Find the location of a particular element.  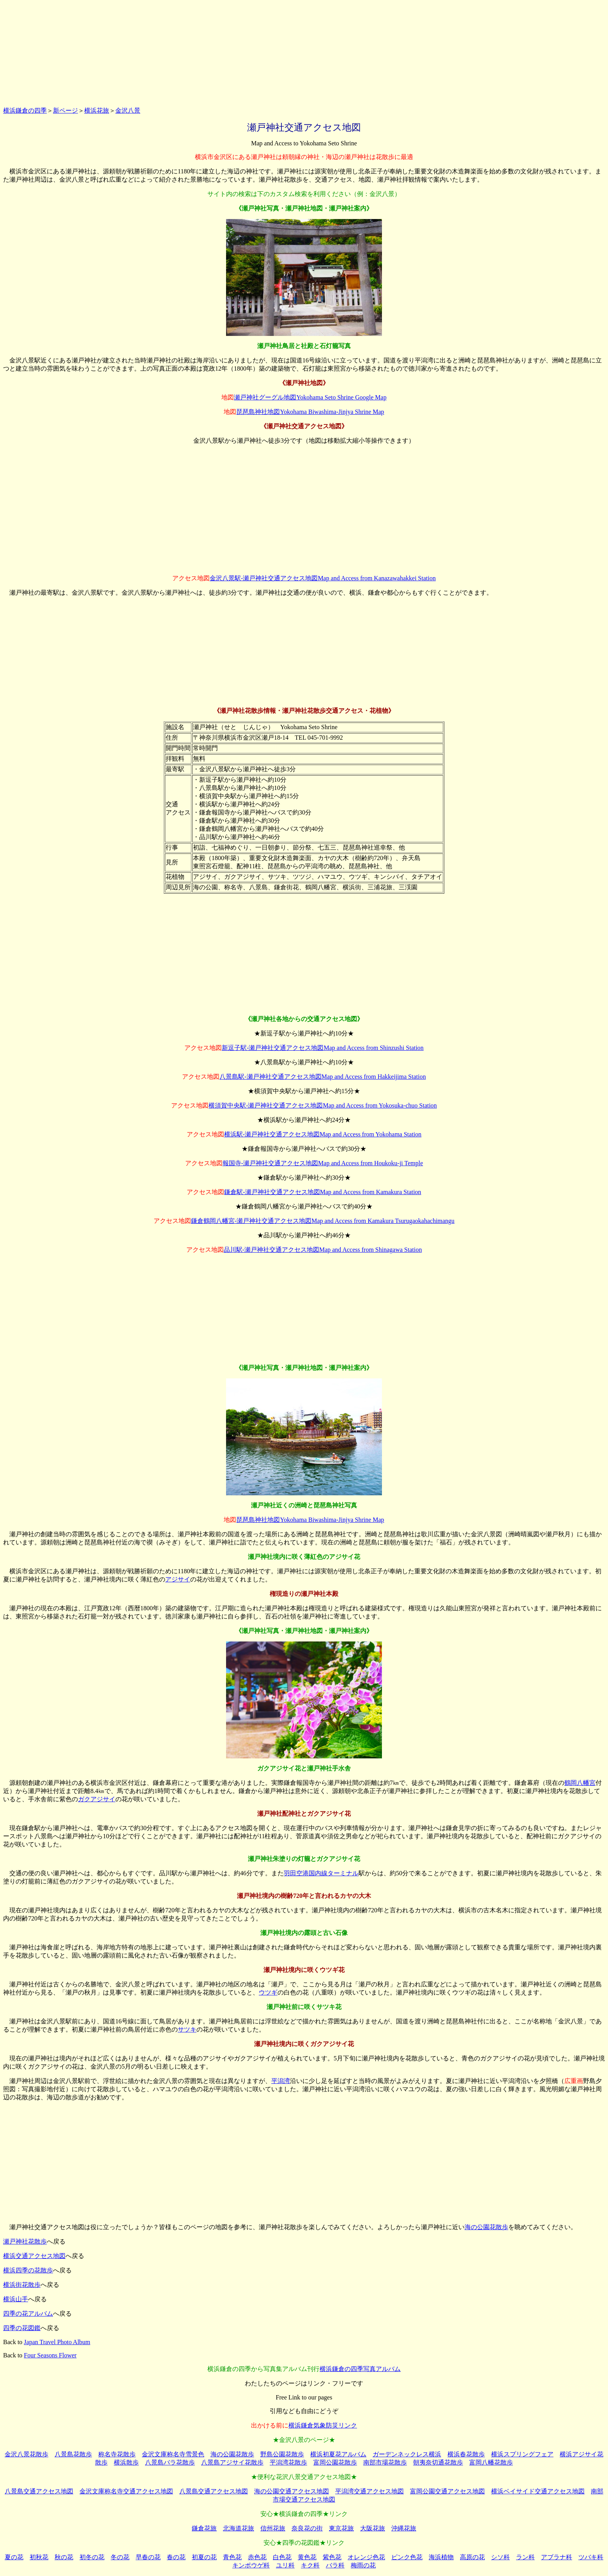

ラン科 is located at coordinates (525, 2557).